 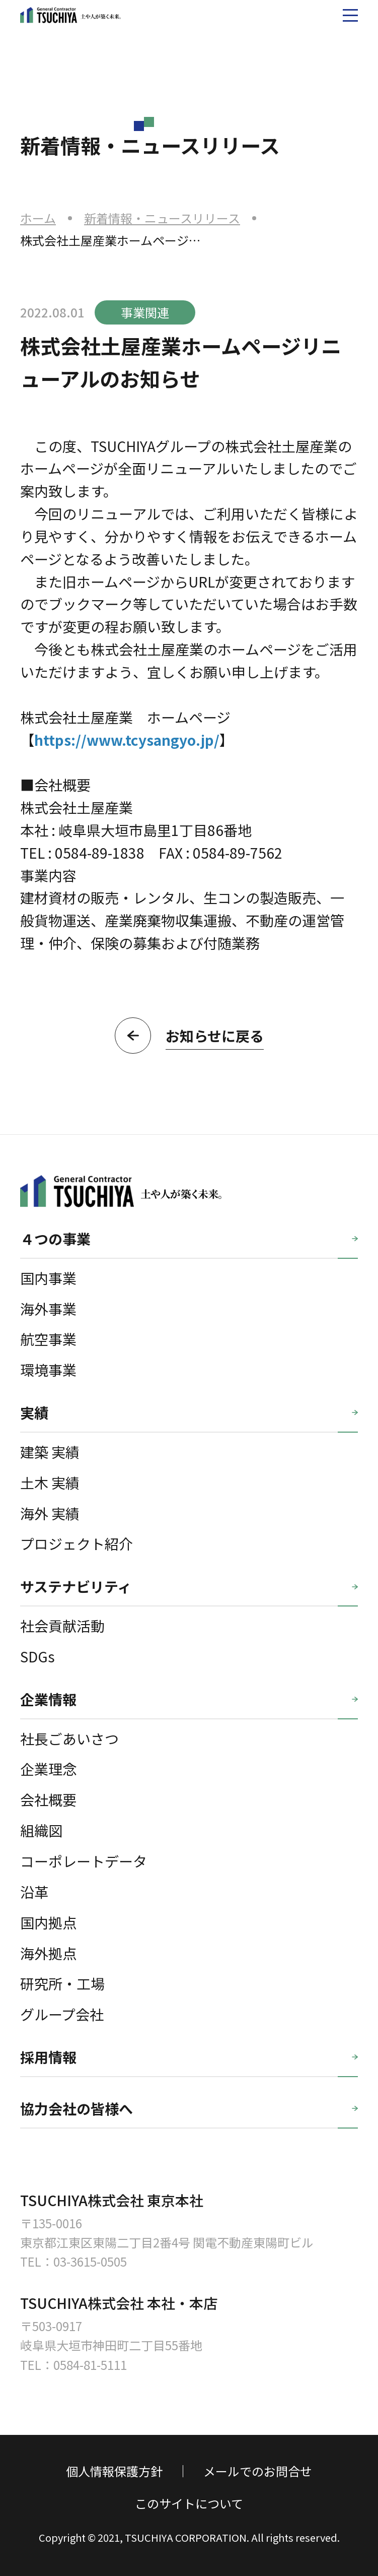 What do you see at coordinates (162, 218) in the screenshot?
I see `新着情報・ニュースリリース` at bounding box center [162, 218].